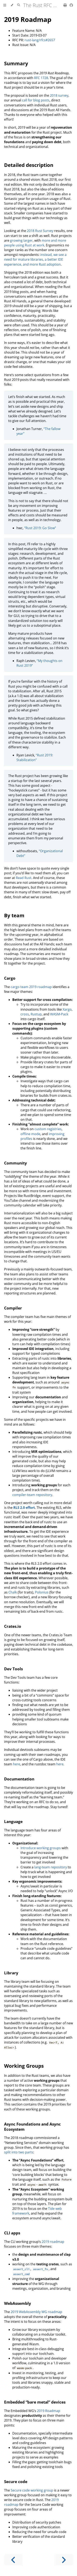 The height and width of the screenshot is (2576, 77). I want to click on 2019 WebAssembly WG roadmap, so click(36, 2312).